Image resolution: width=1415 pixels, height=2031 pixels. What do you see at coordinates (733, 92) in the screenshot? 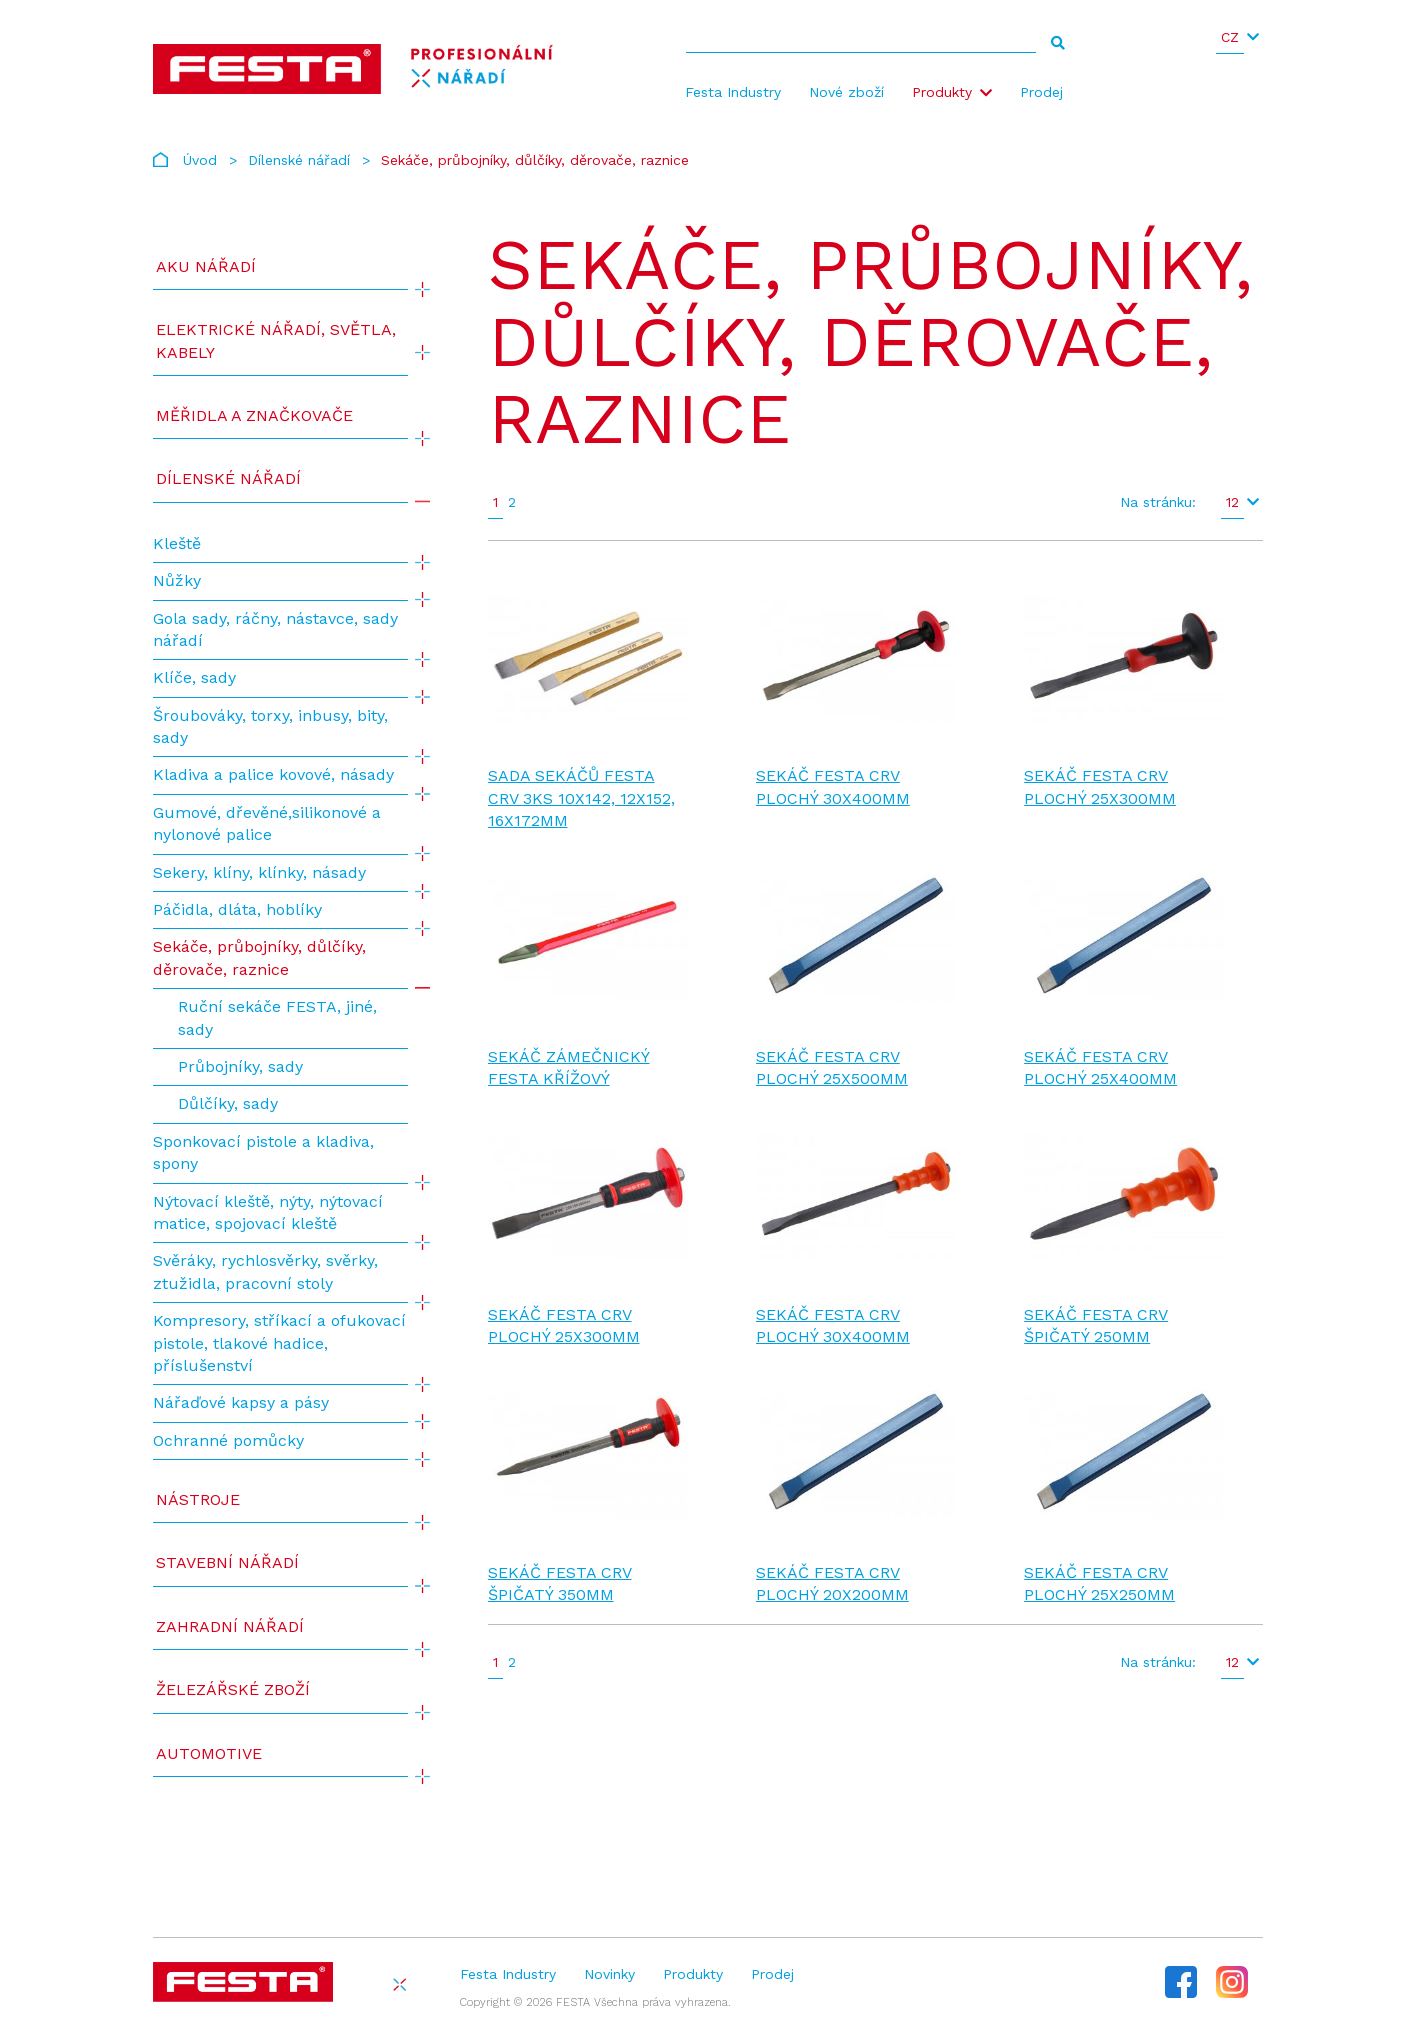
I see `Festa Industry` at bounding box center [733, 92].